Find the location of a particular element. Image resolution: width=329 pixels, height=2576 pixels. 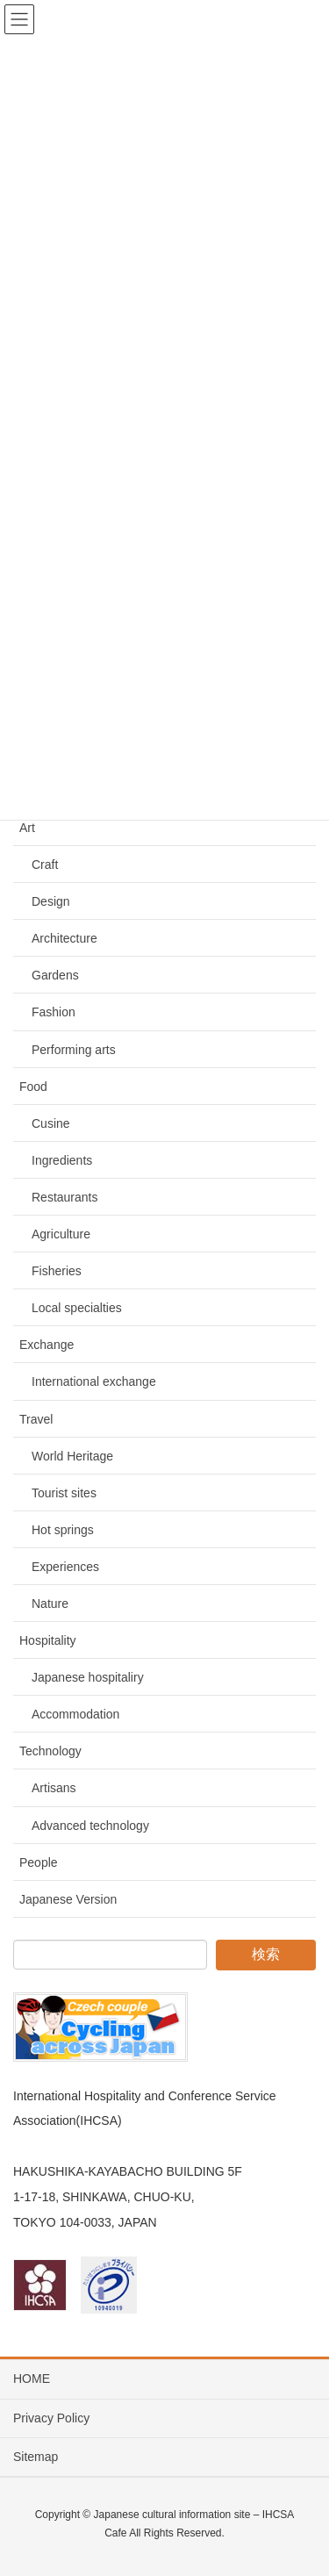

Design is located at coordinates (51, 901).